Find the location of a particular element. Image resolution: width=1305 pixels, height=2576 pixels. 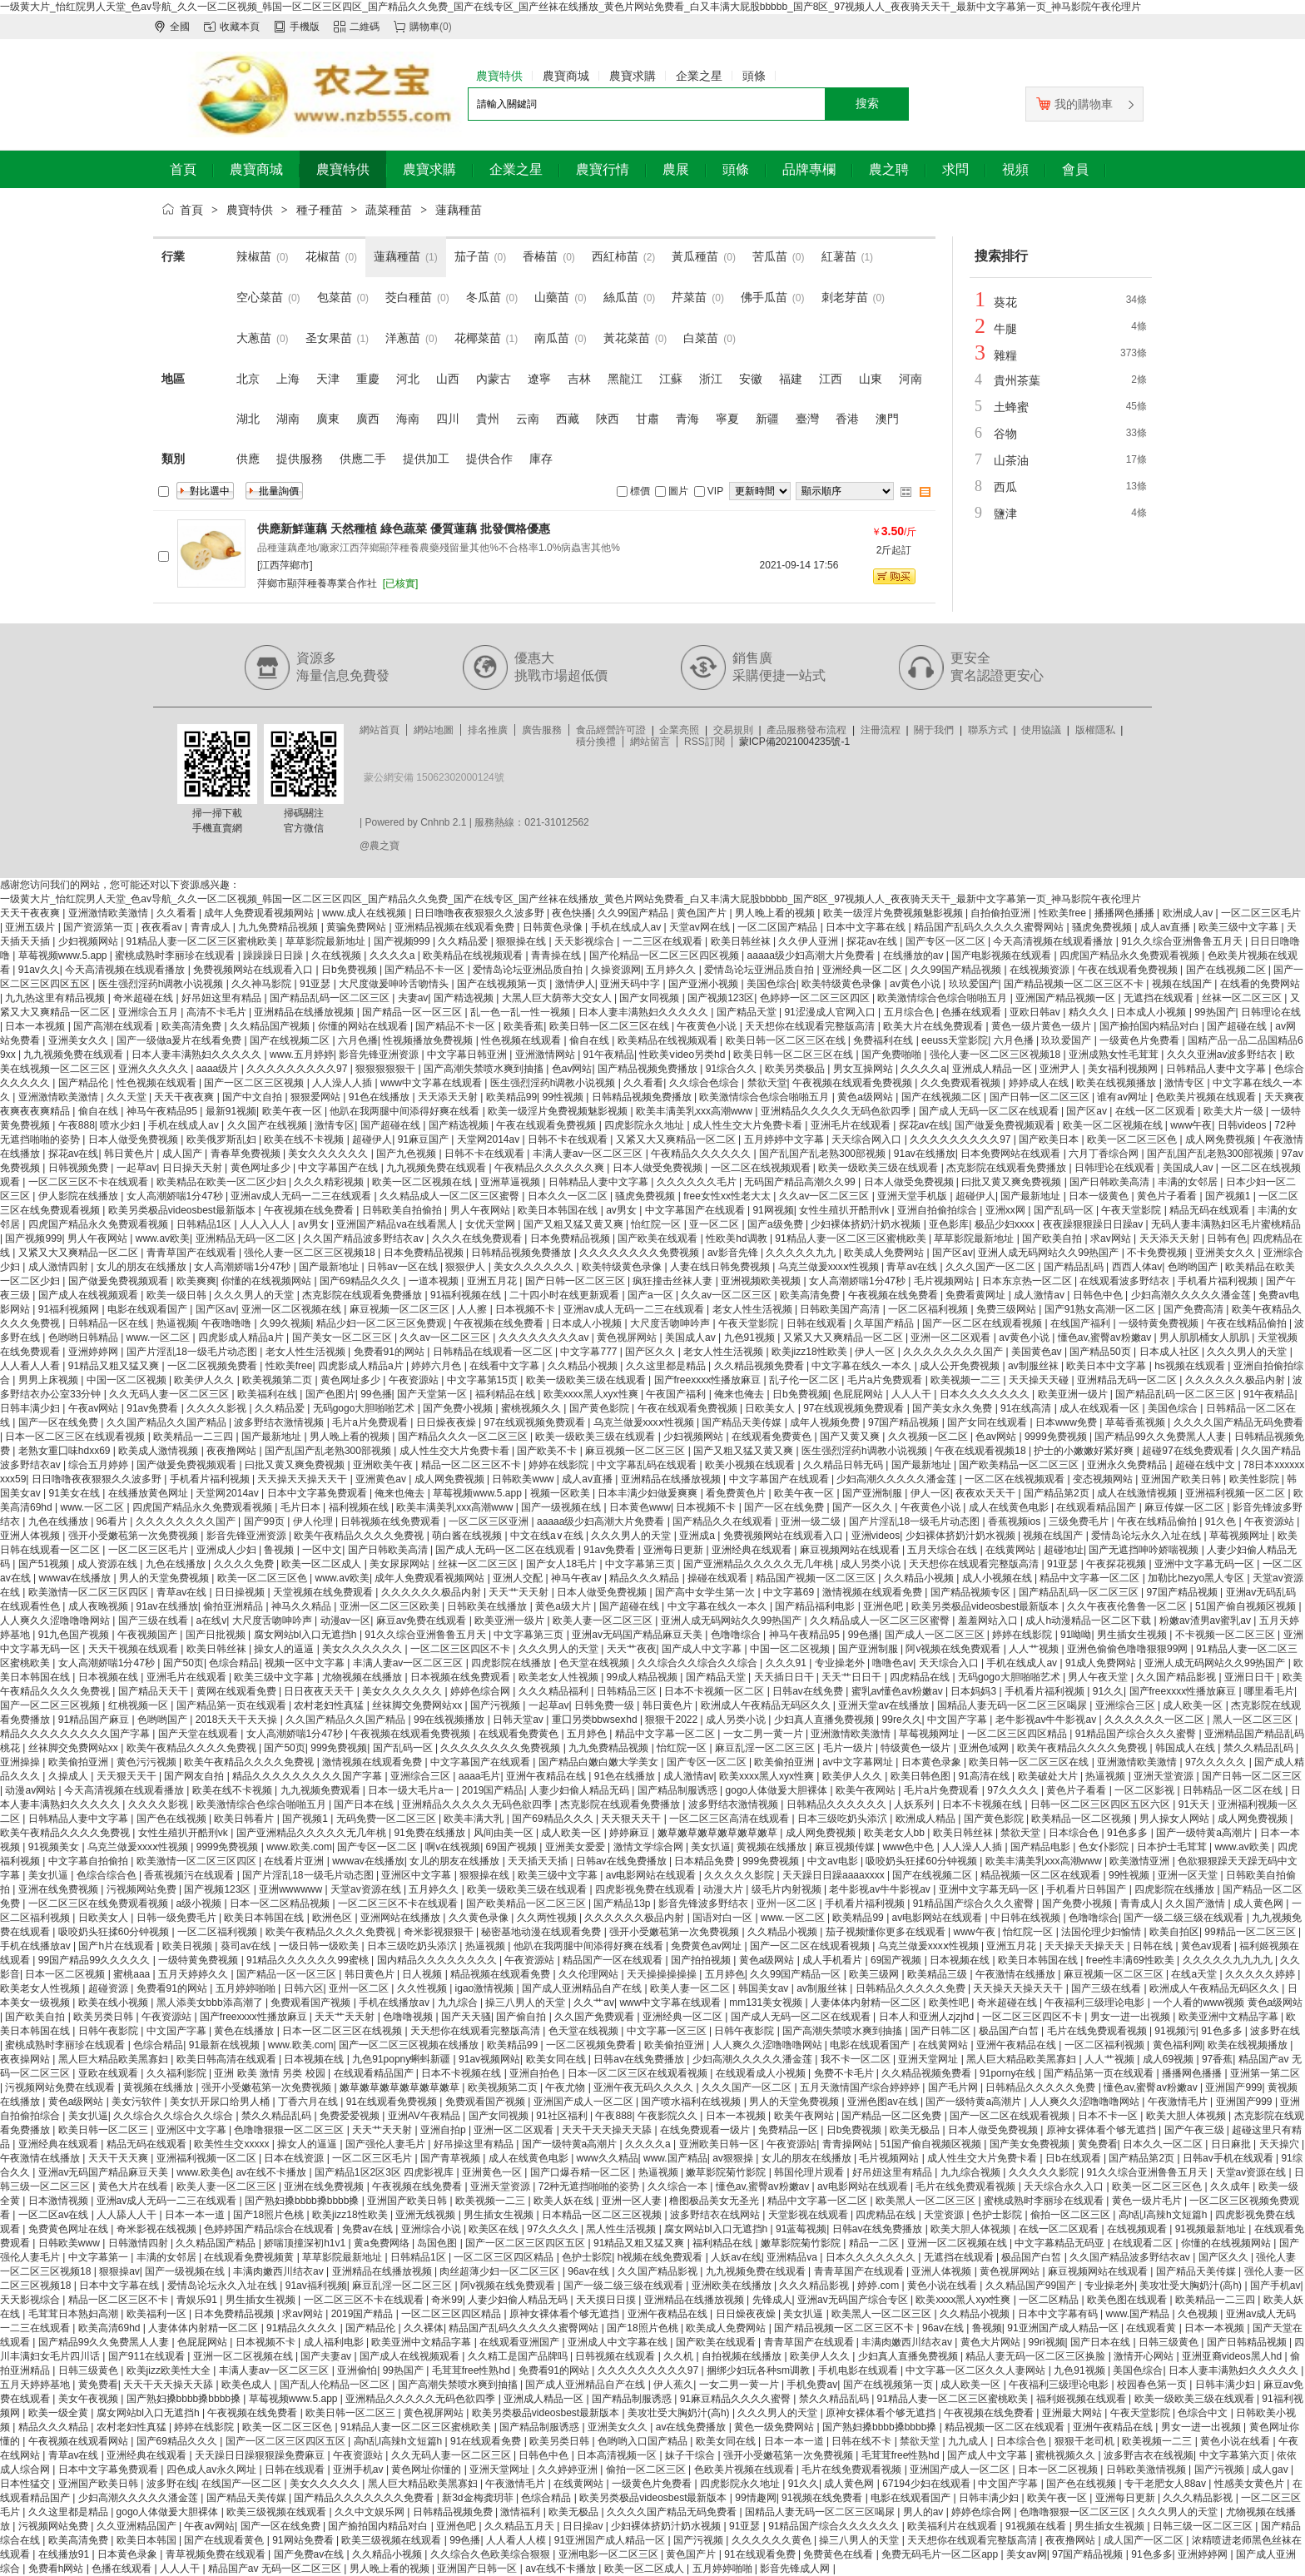

免费看h网站 is located at coordinates (57, 2568).